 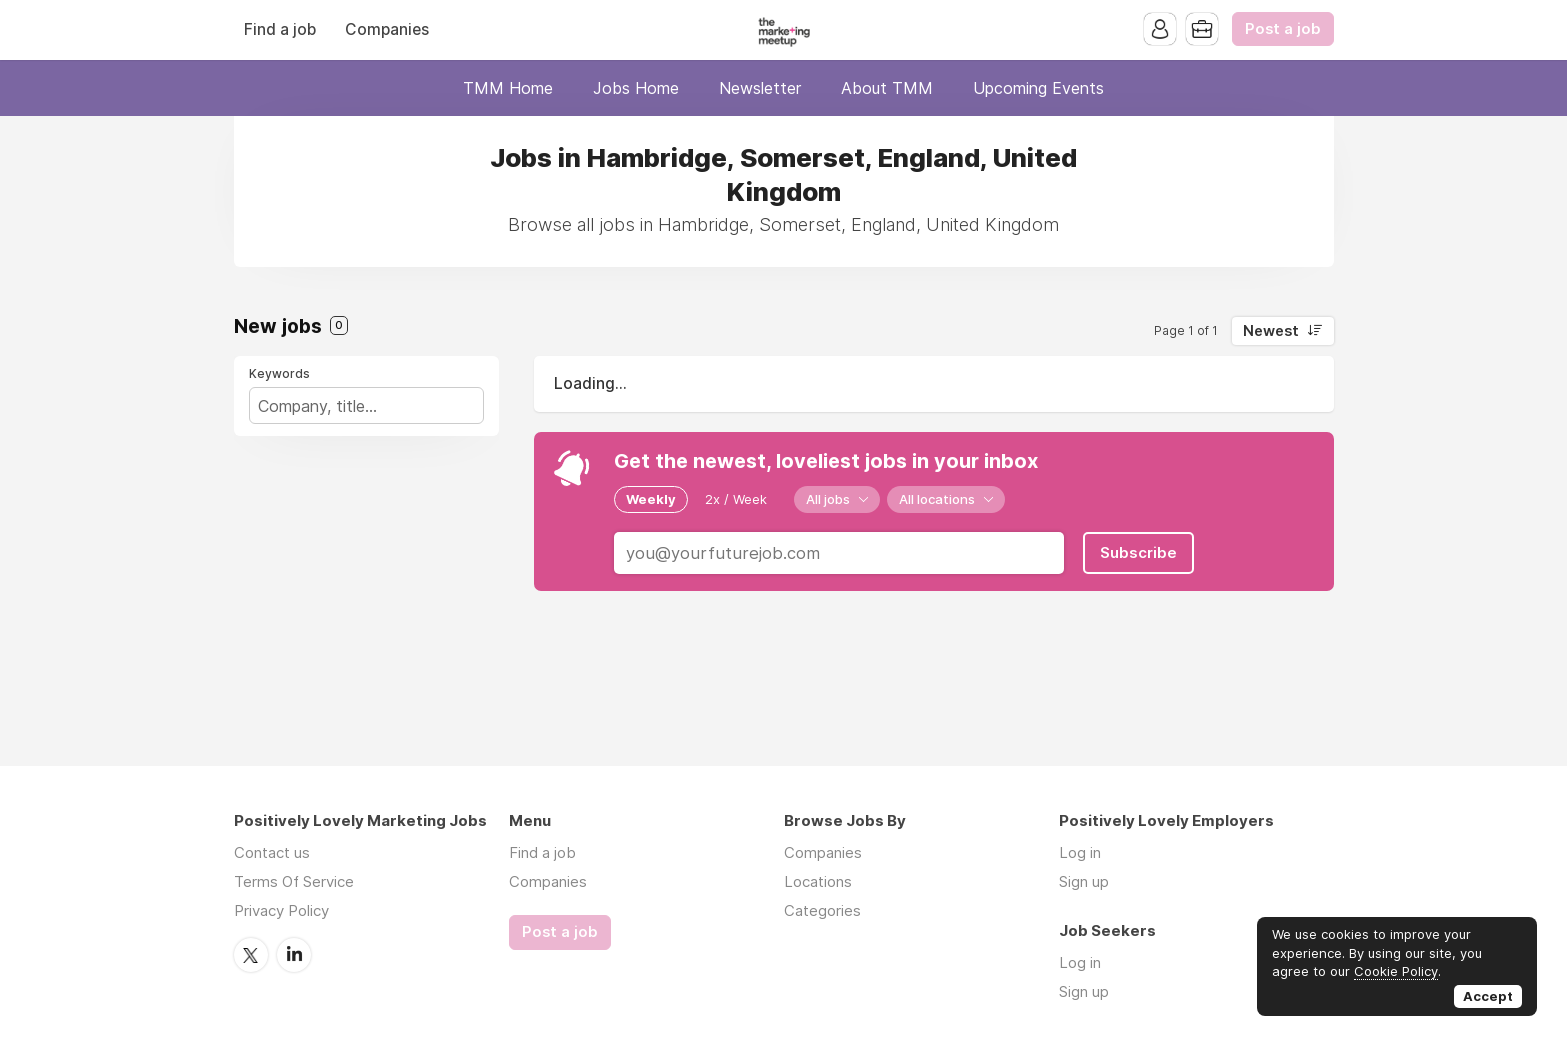 What do you see at coordinates (280, 29) in the screenshot?
I see `Find a job` at bounding box center [280, 29].